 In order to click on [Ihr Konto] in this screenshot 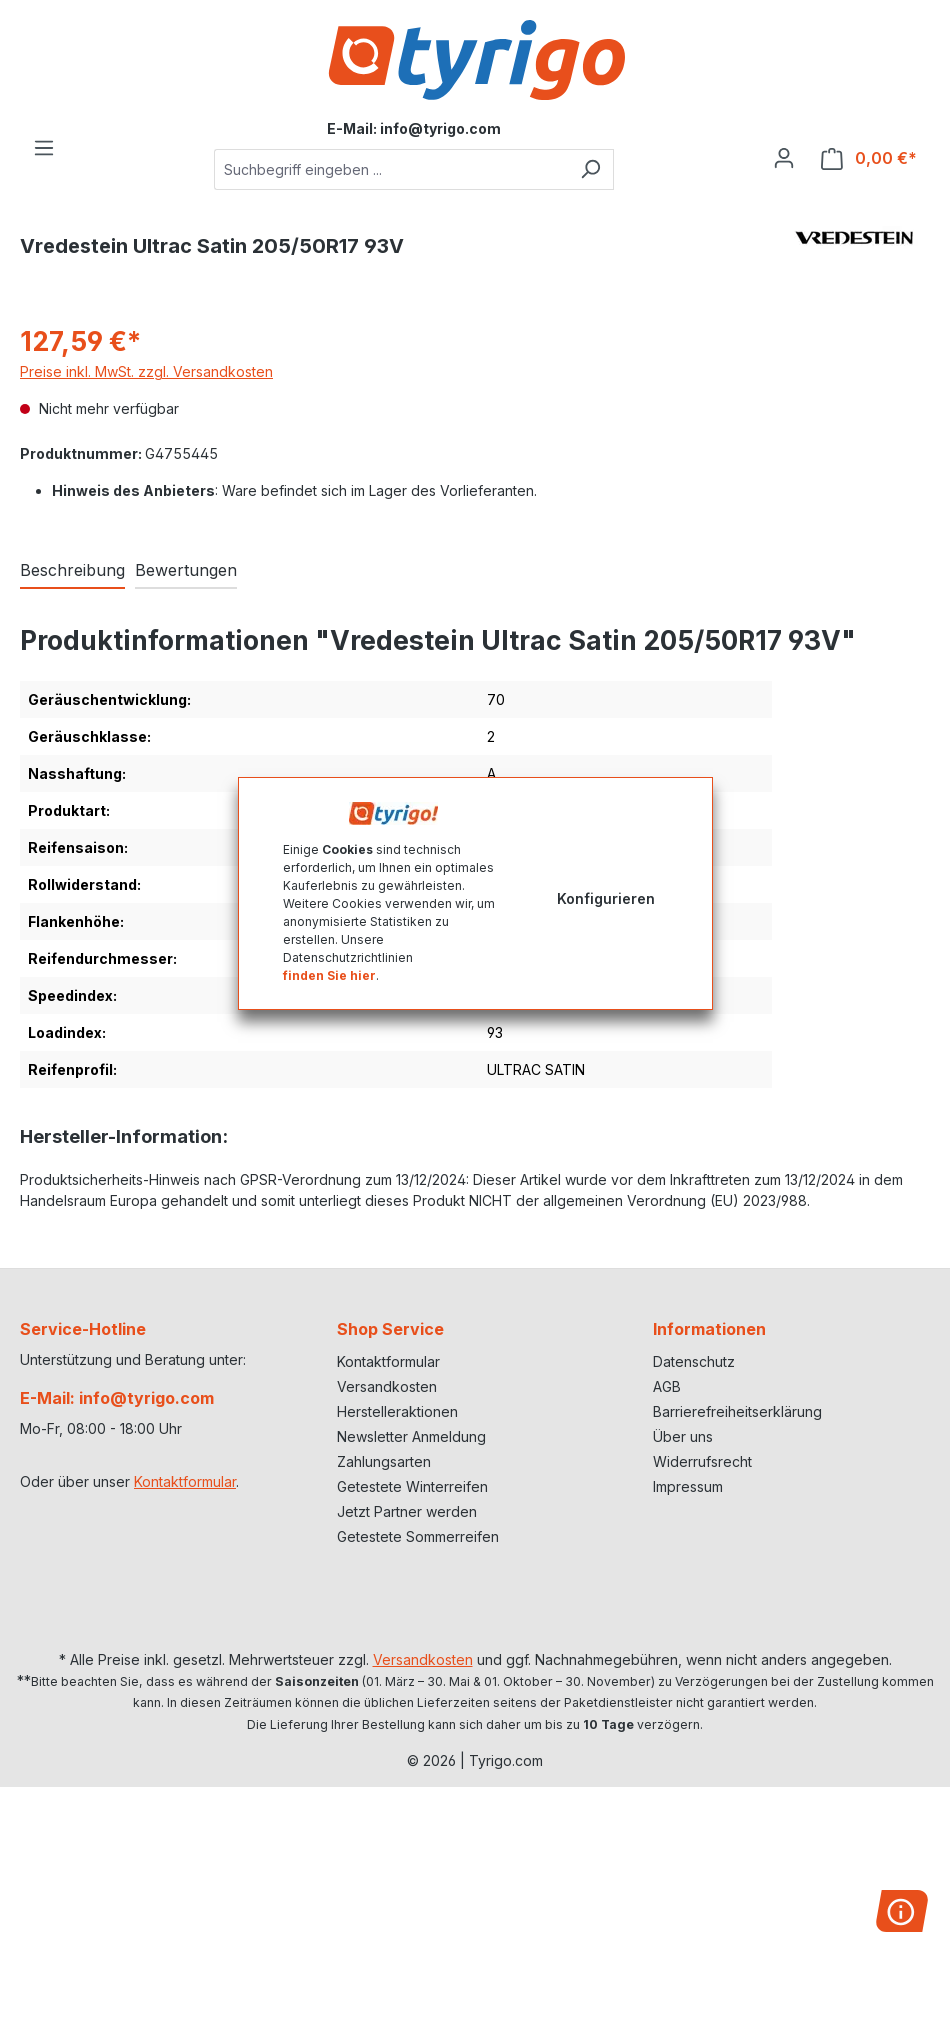, I will do `click(784, 158)`.